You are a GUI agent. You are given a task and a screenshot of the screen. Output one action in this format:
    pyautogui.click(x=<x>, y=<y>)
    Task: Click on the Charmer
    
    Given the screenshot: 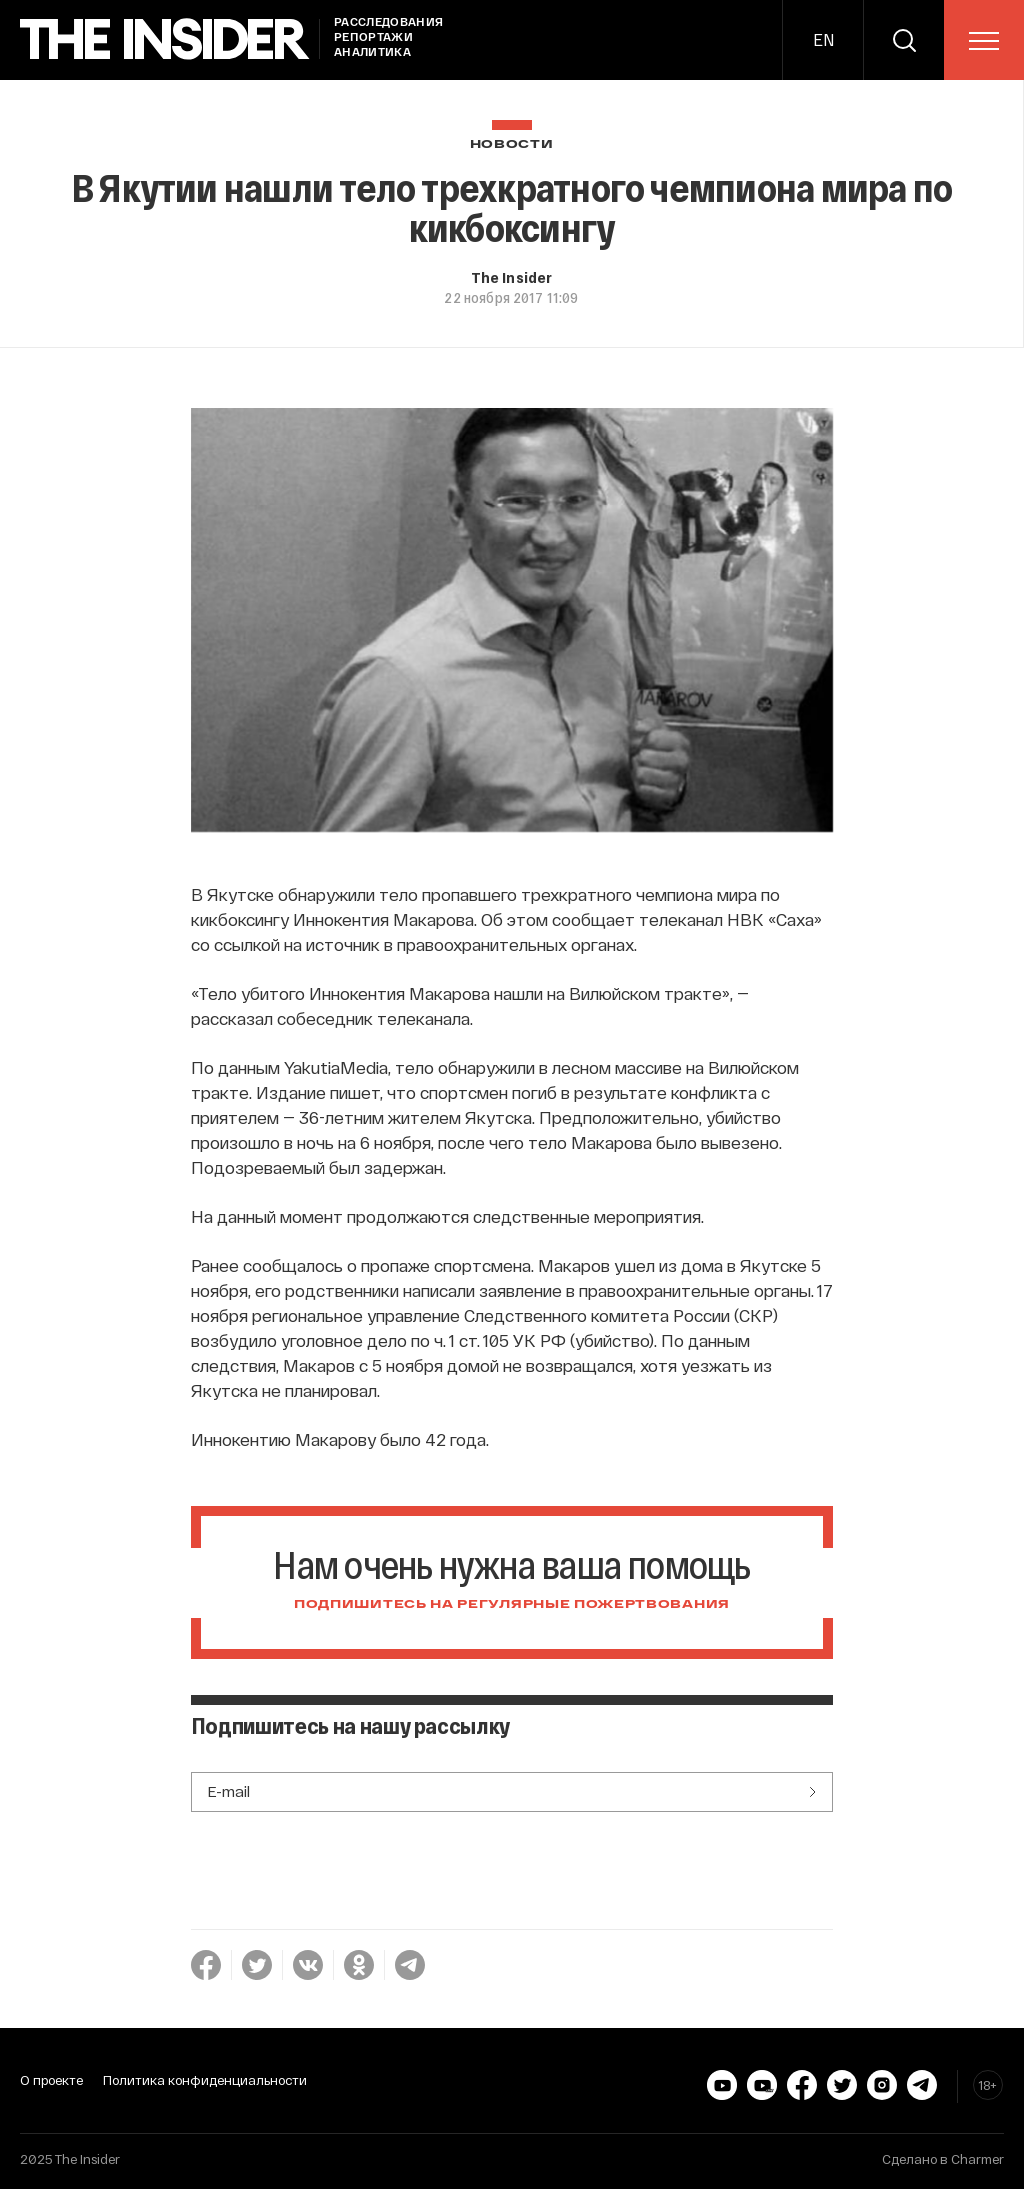 What is the action you would take?
    pyautogui.click(x=977, y=2159)
    